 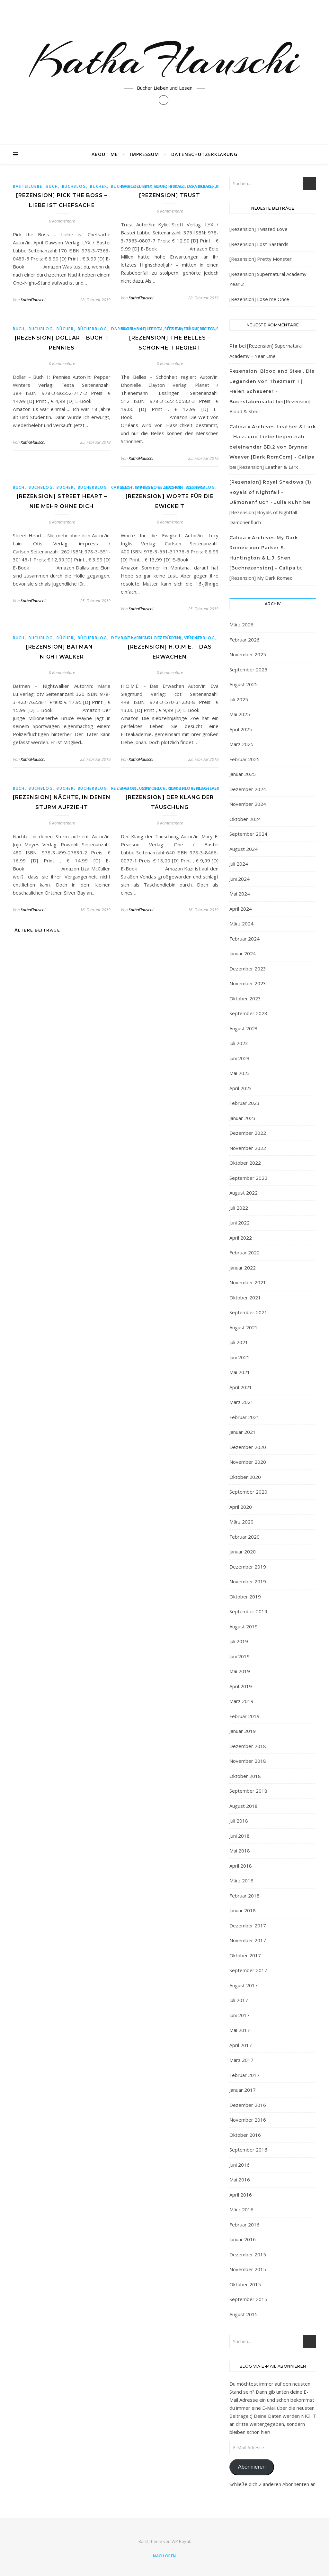 What do you see at coordinates (243, 1806) in the screenshot?
I see `August 2018` at bounding box center [243, 1806].